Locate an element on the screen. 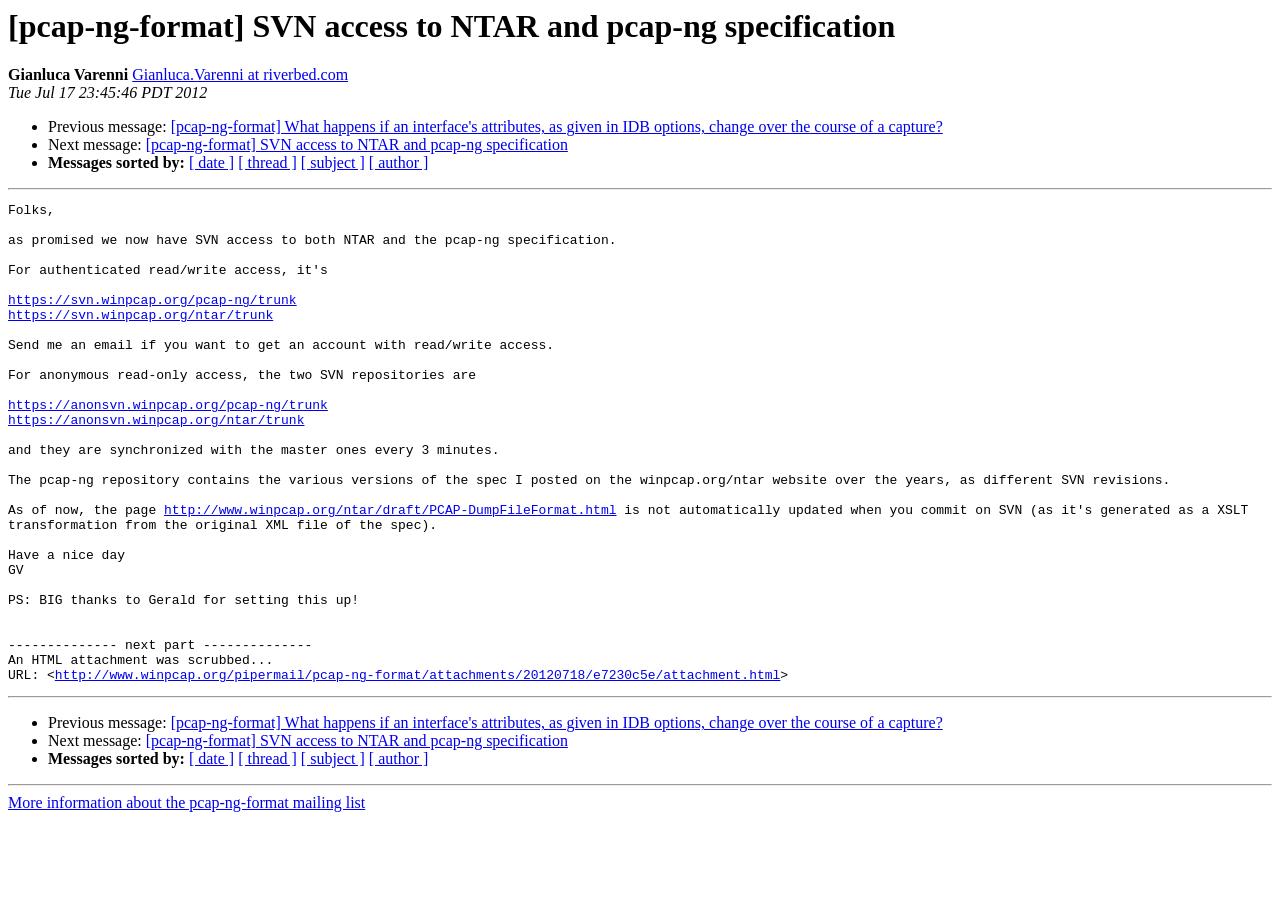 The image size is (1280, 916). [pcap-ng-format] SVN access to NTAR and pcap-ng specification is located at coordinates (357, 144).